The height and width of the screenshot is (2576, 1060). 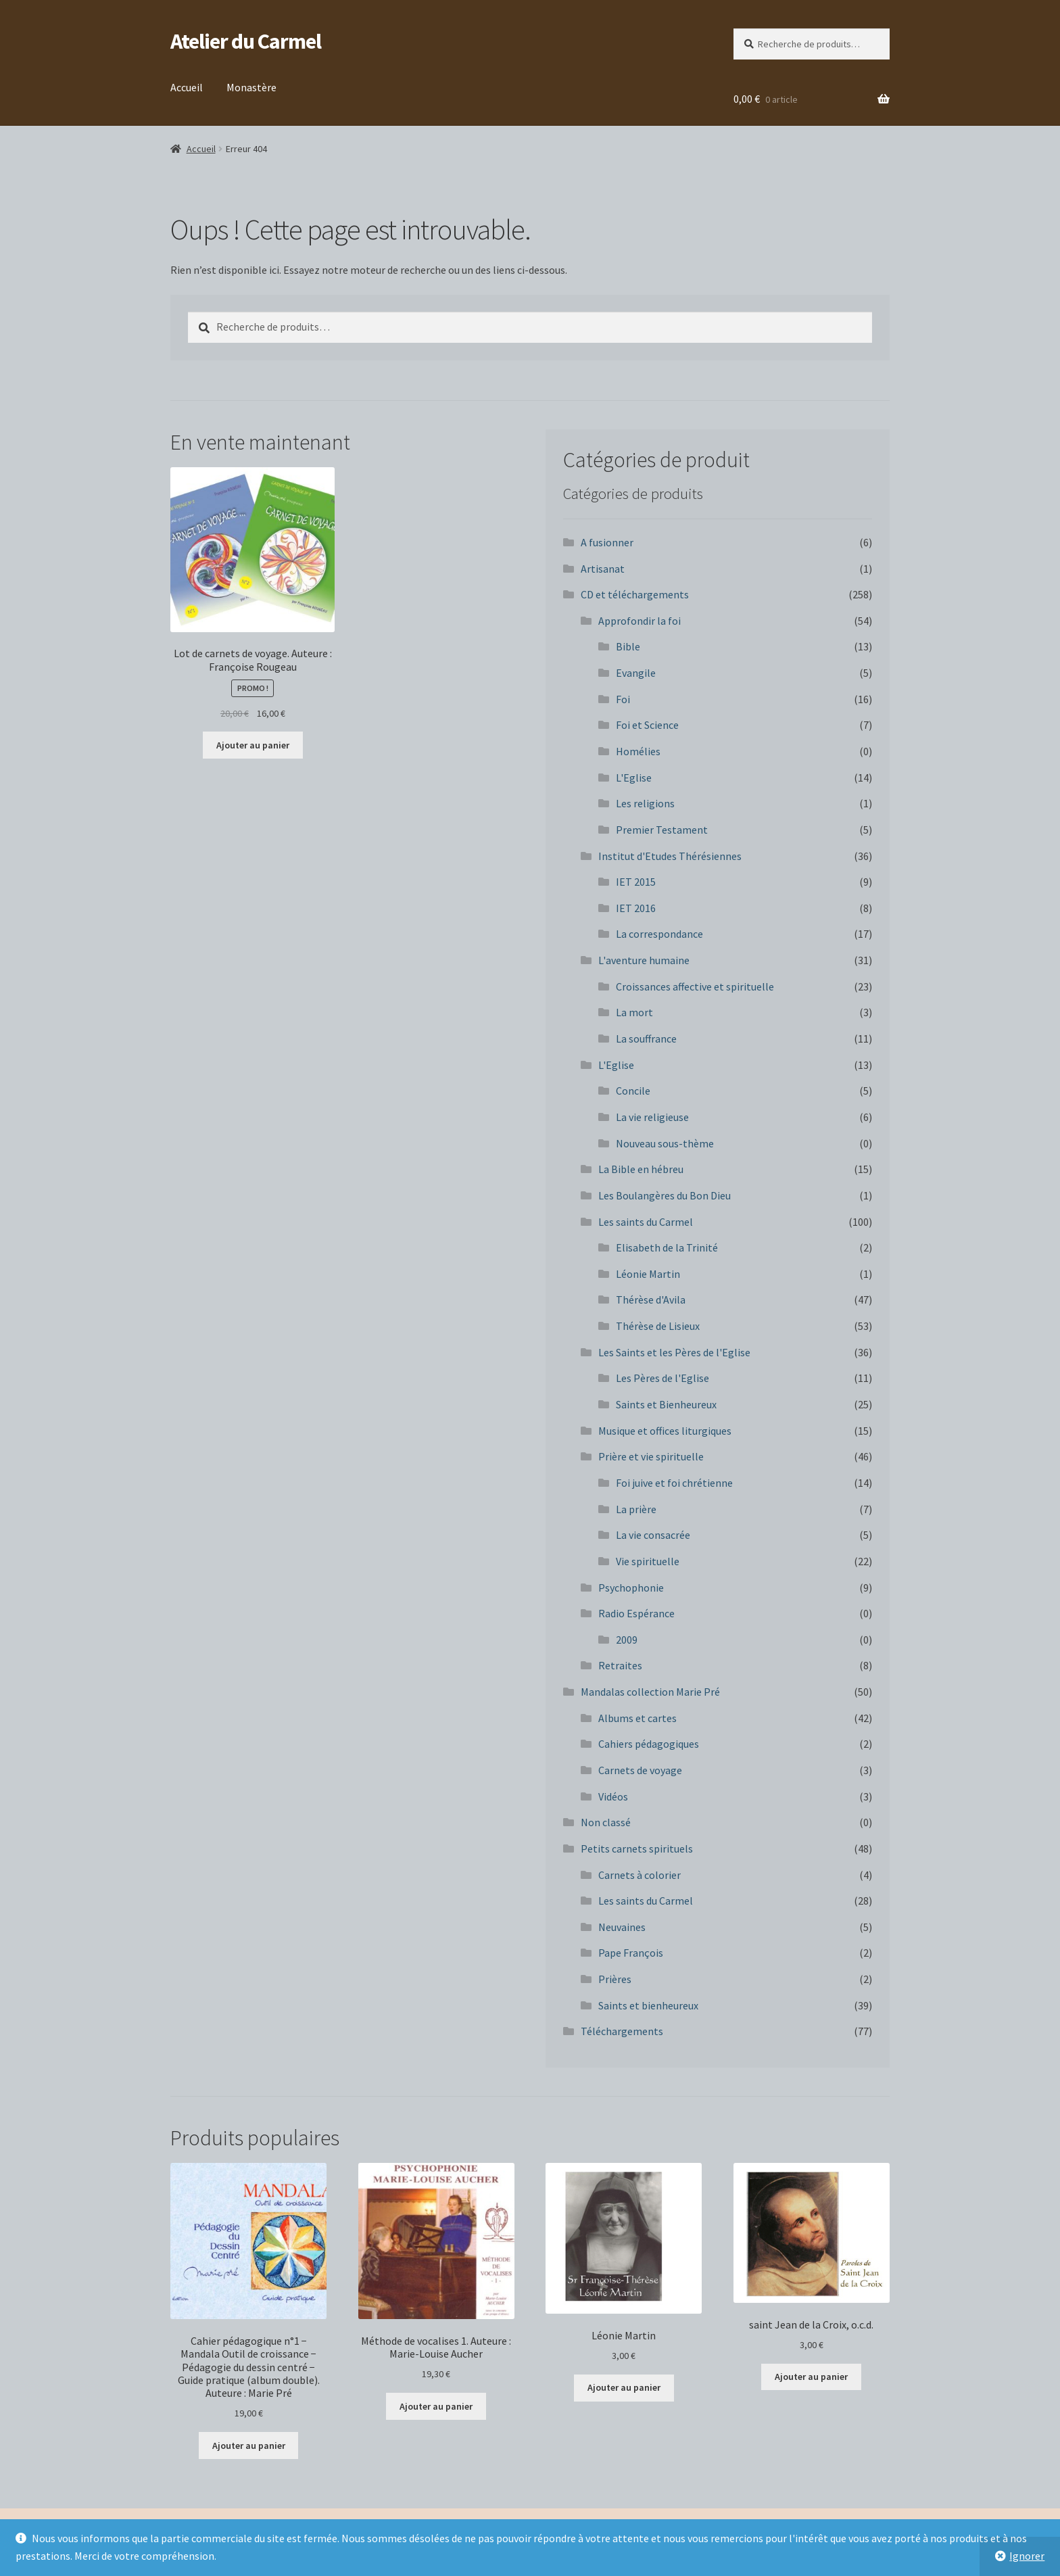 What do you see at coordinates (623, 699) in the screenshot?
I see `Foi` at bounding box center [623, 699].